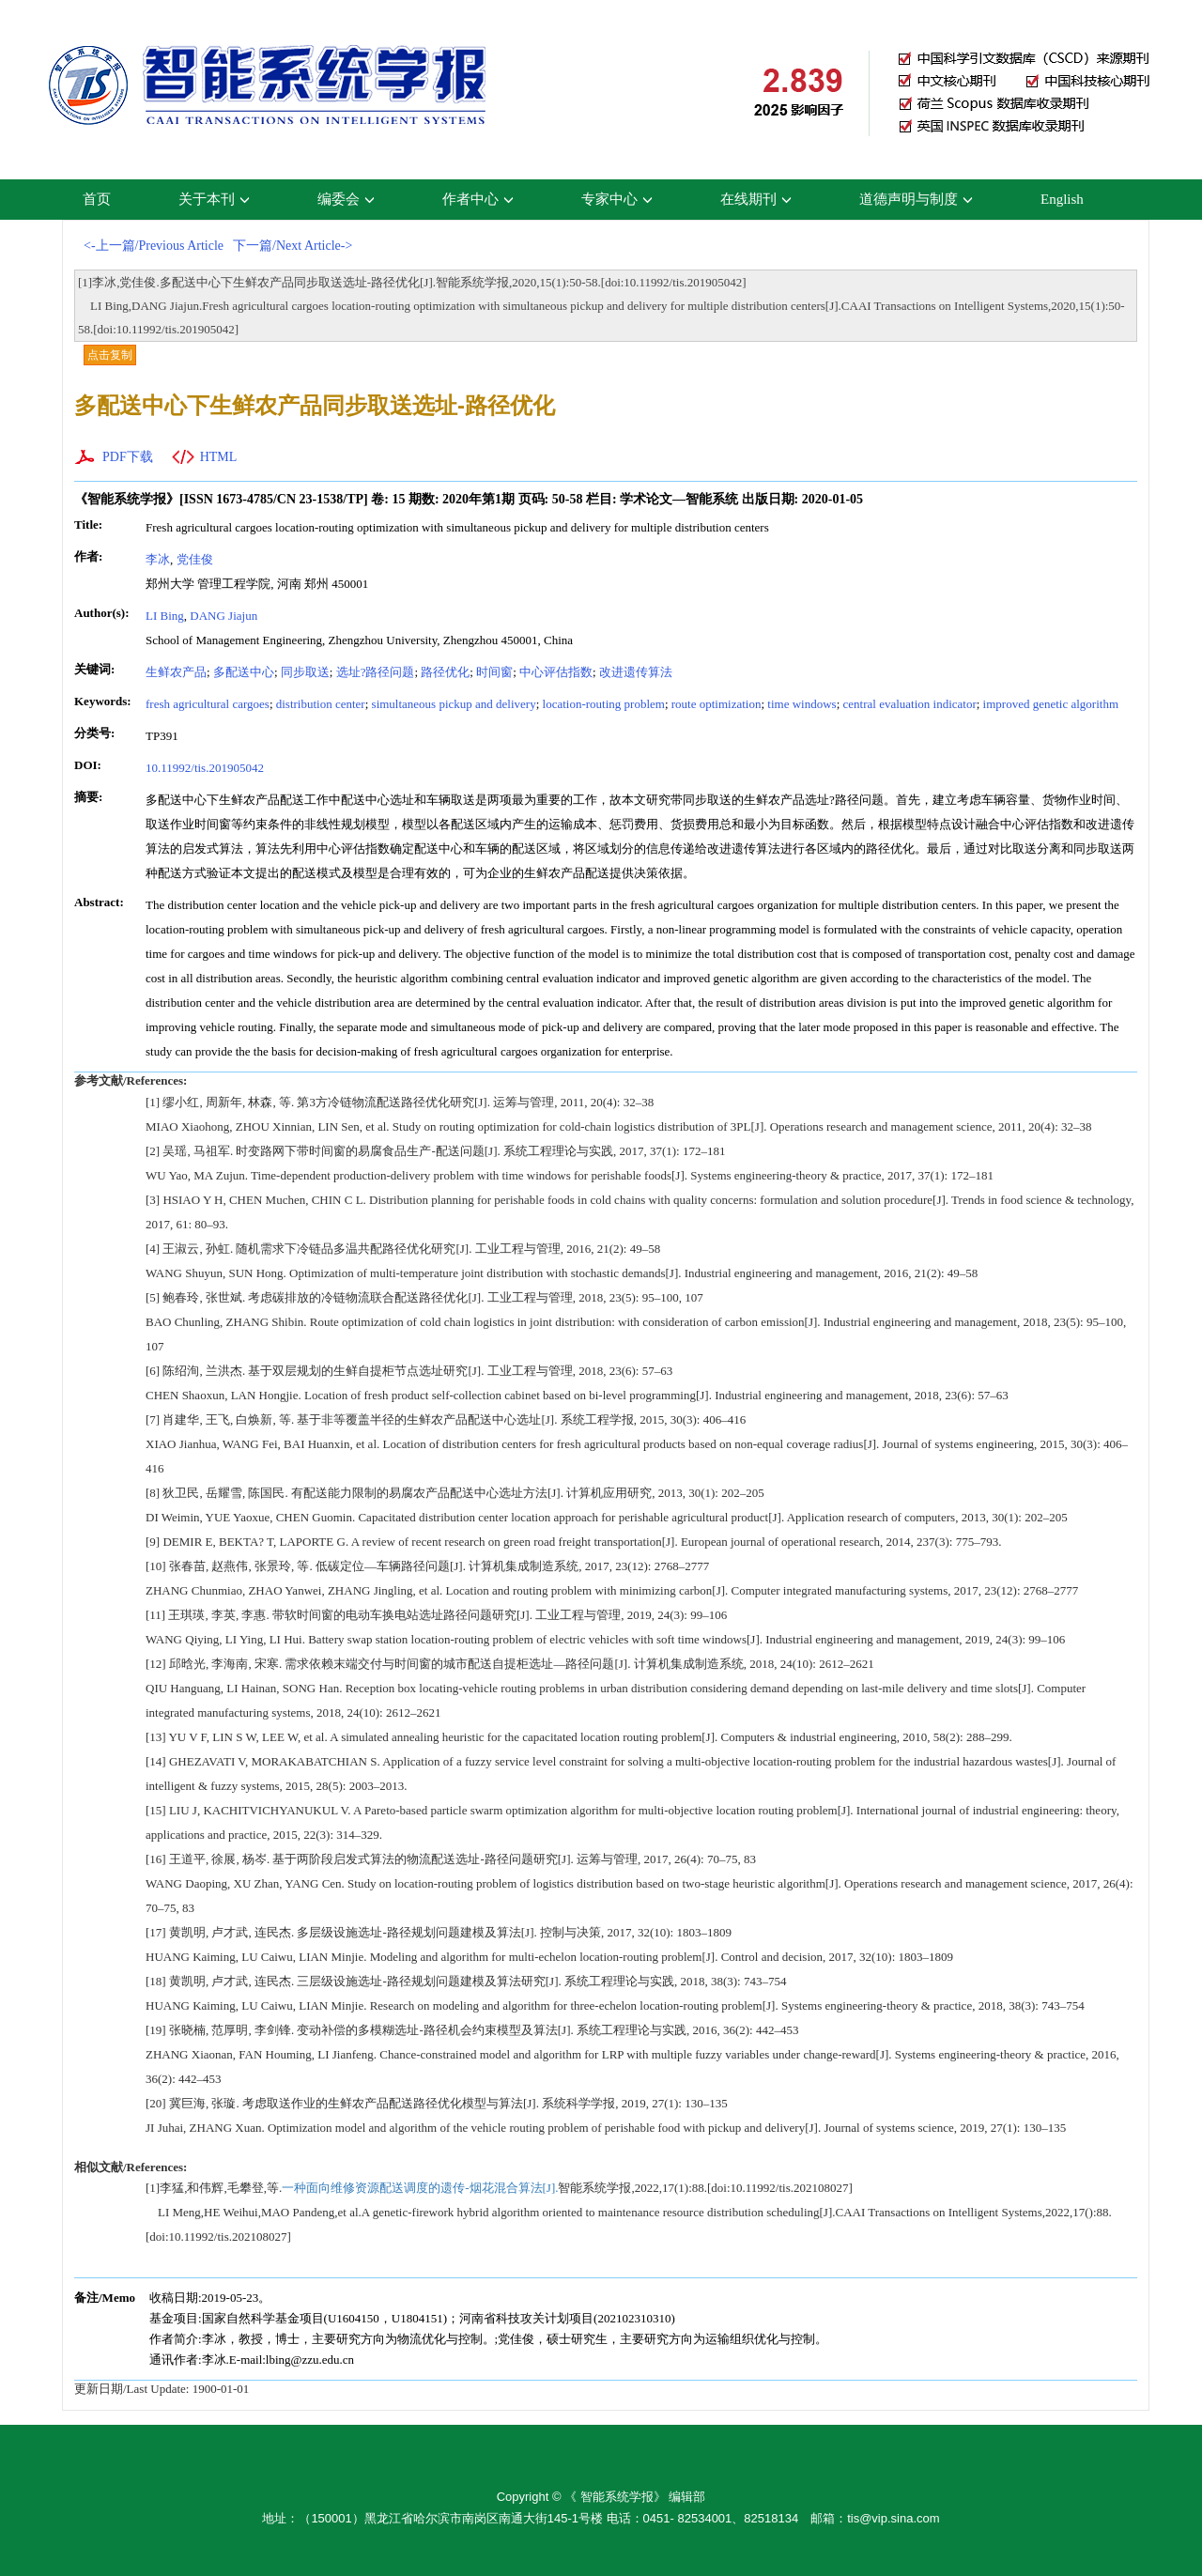 Image resolution: width=1202 pixels, height=2576 pixels. What do you see at coordinates (176, 672) in the screenshot?
I see `生鲜农产品` at bounding box center [176, 672].